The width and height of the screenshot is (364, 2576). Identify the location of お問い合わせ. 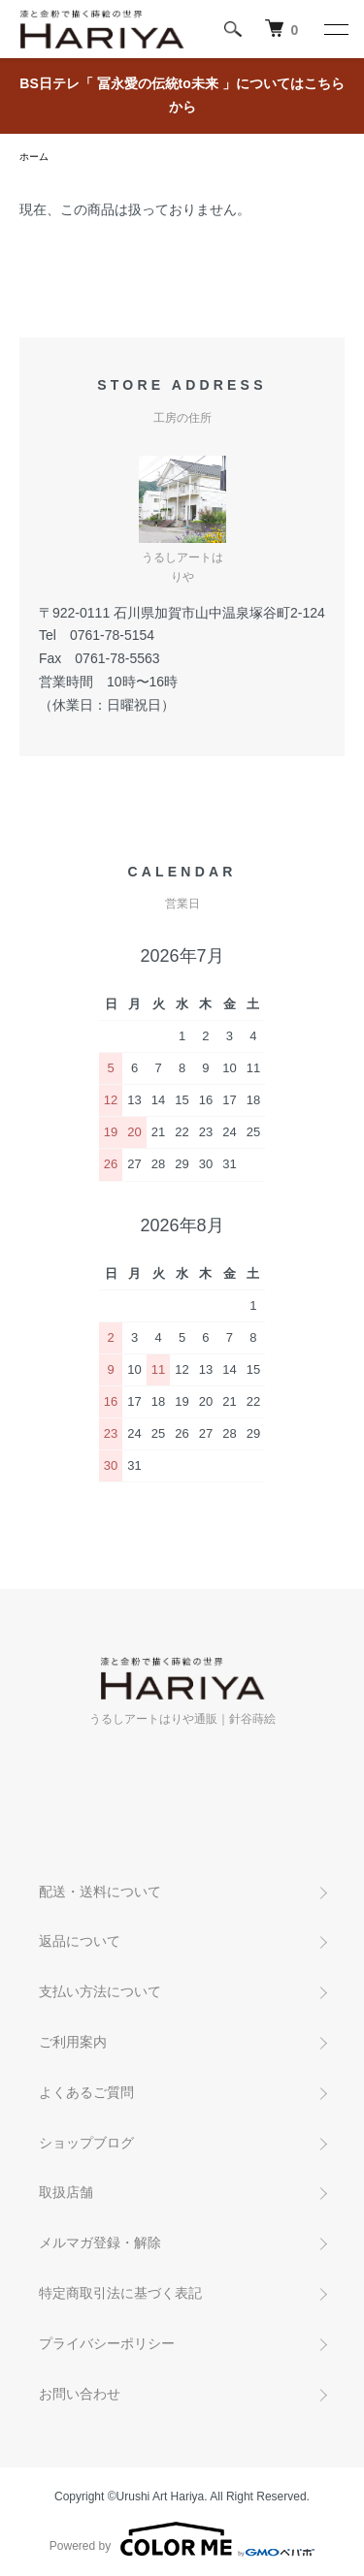
(79, 2393).